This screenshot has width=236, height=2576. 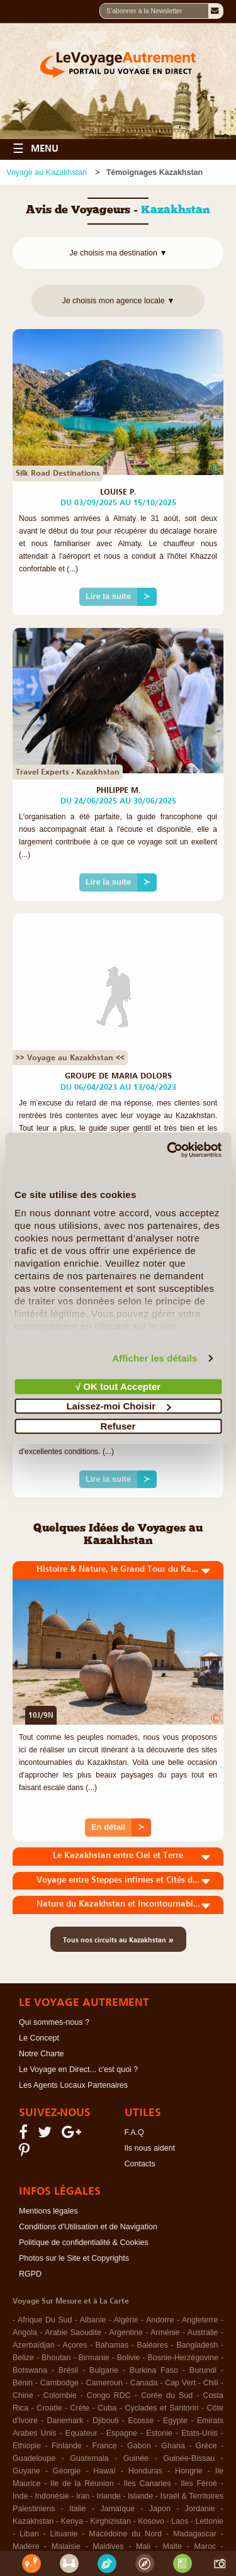 What do you see at coordinates (161, 2408) in the screenshot?
I see `Cyclades et Santorin` at bounding box center [161, 2408].